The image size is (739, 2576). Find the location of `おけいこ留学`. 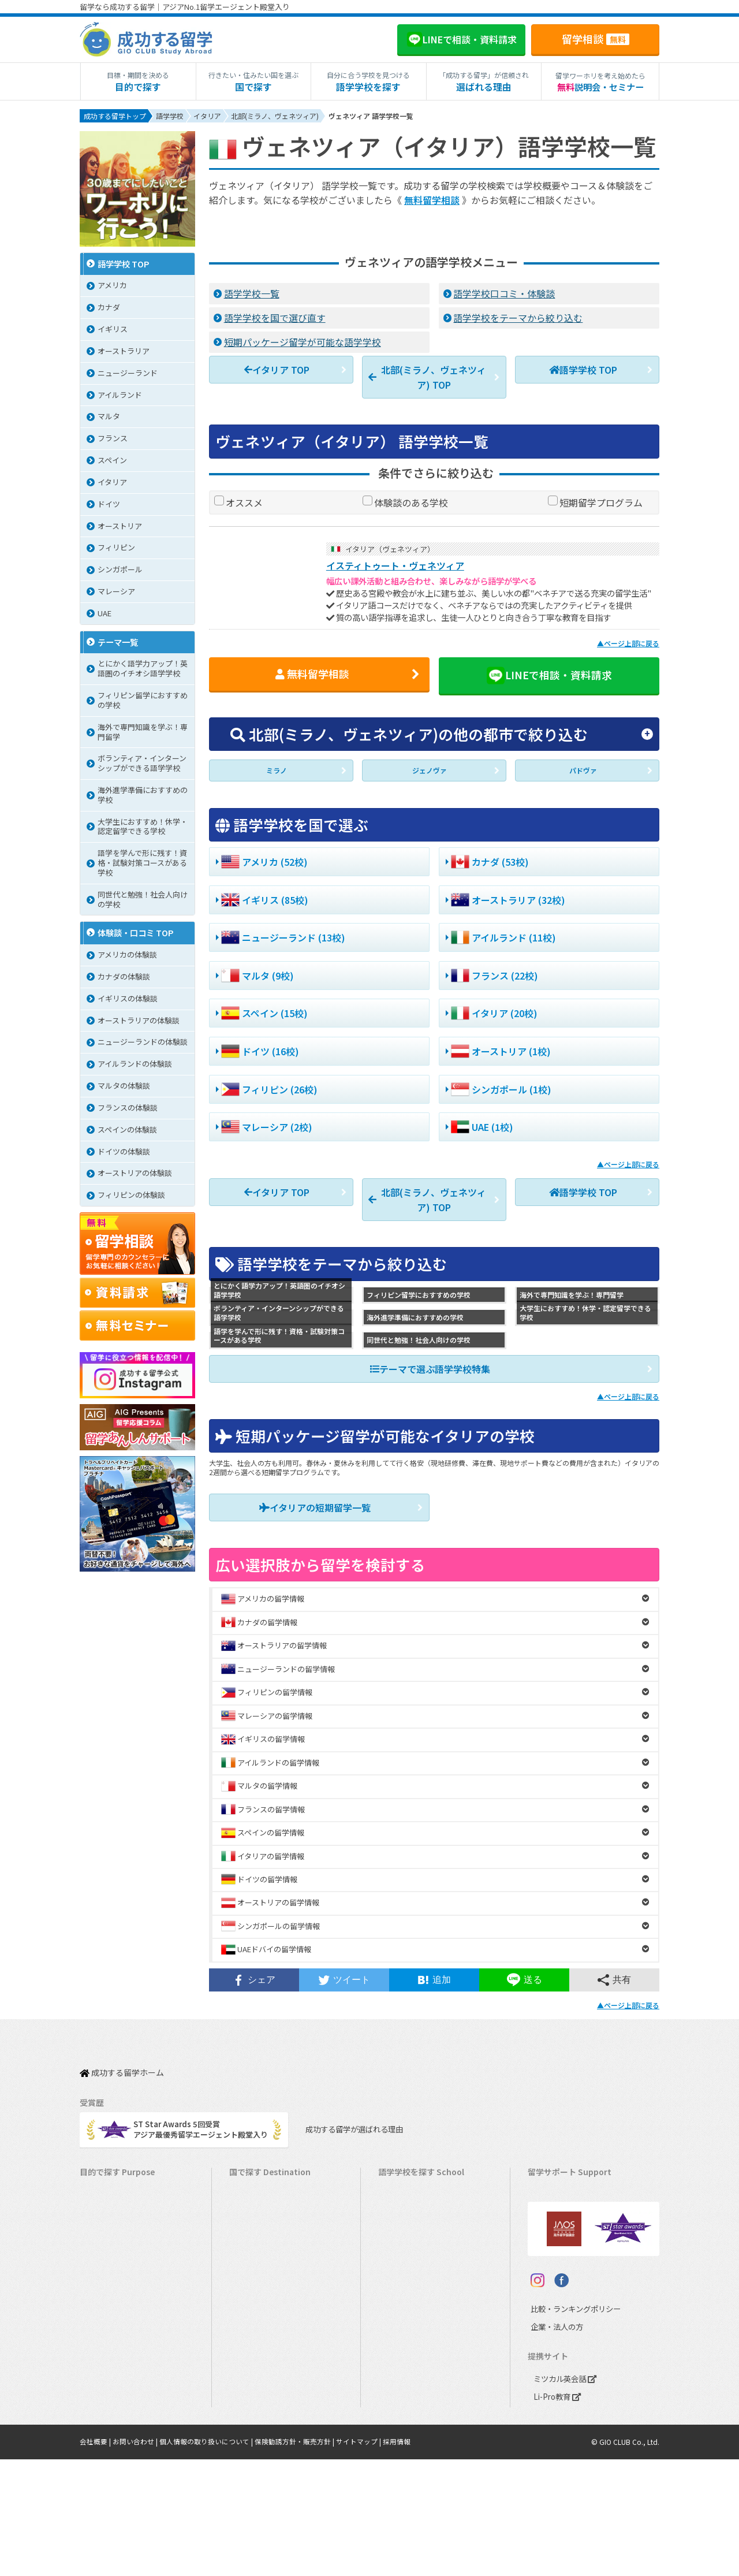

おけいこ留学 is located at coordinates (107, 2311).